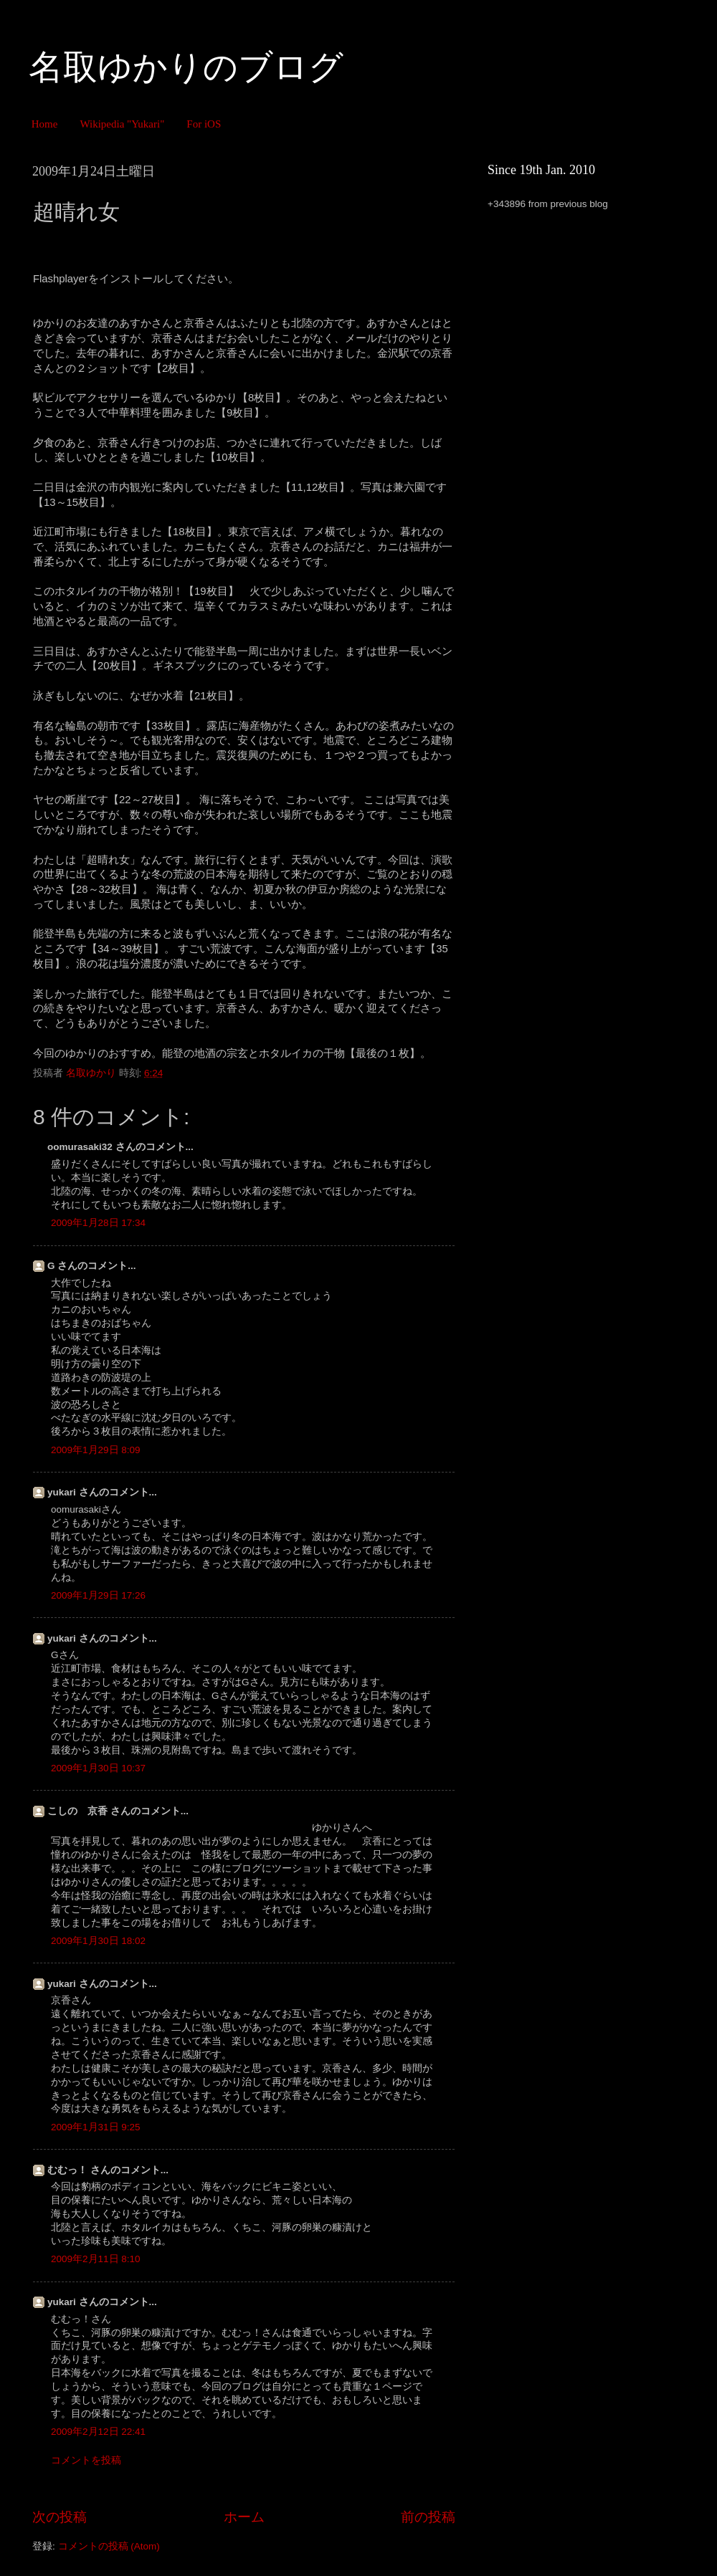 The image size is (717, 2576). I want to click on コメントを投稿, so click(86, 2460).